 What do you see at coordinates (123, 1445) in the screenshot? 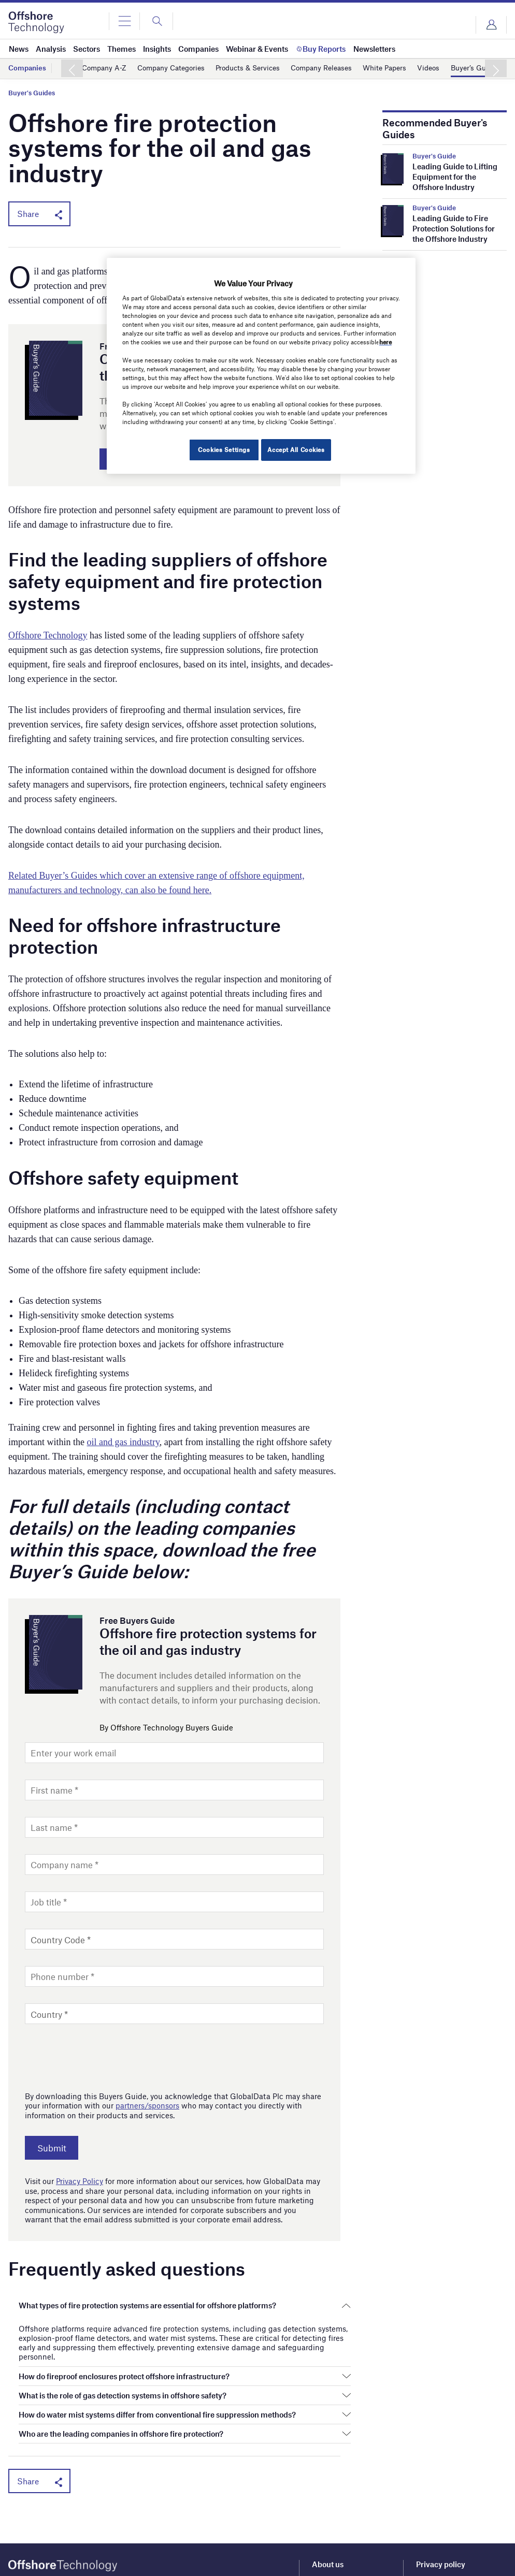
I see `oil and gas industry` at bounding box center [123, 1445].